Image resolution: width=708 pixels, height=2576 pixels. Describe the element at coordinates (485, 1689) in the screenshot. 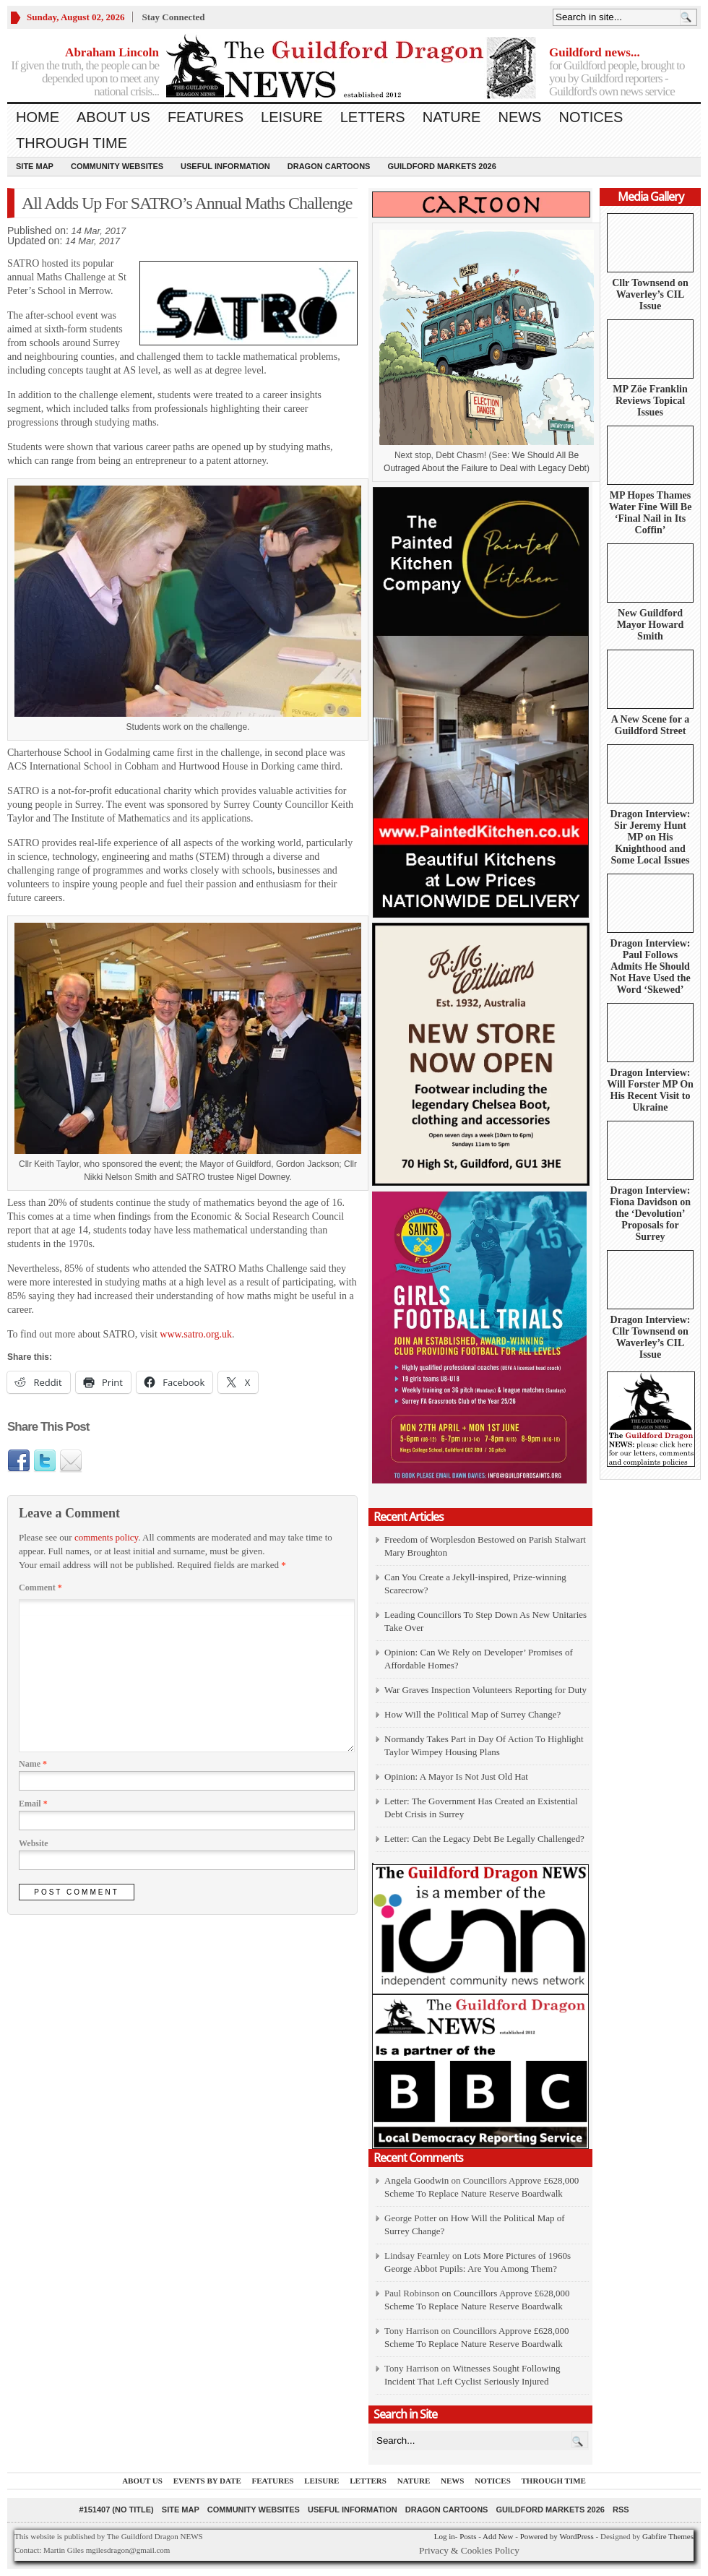

I see `War Graves Inspection Volunteers Reporting for Duty` at that location.